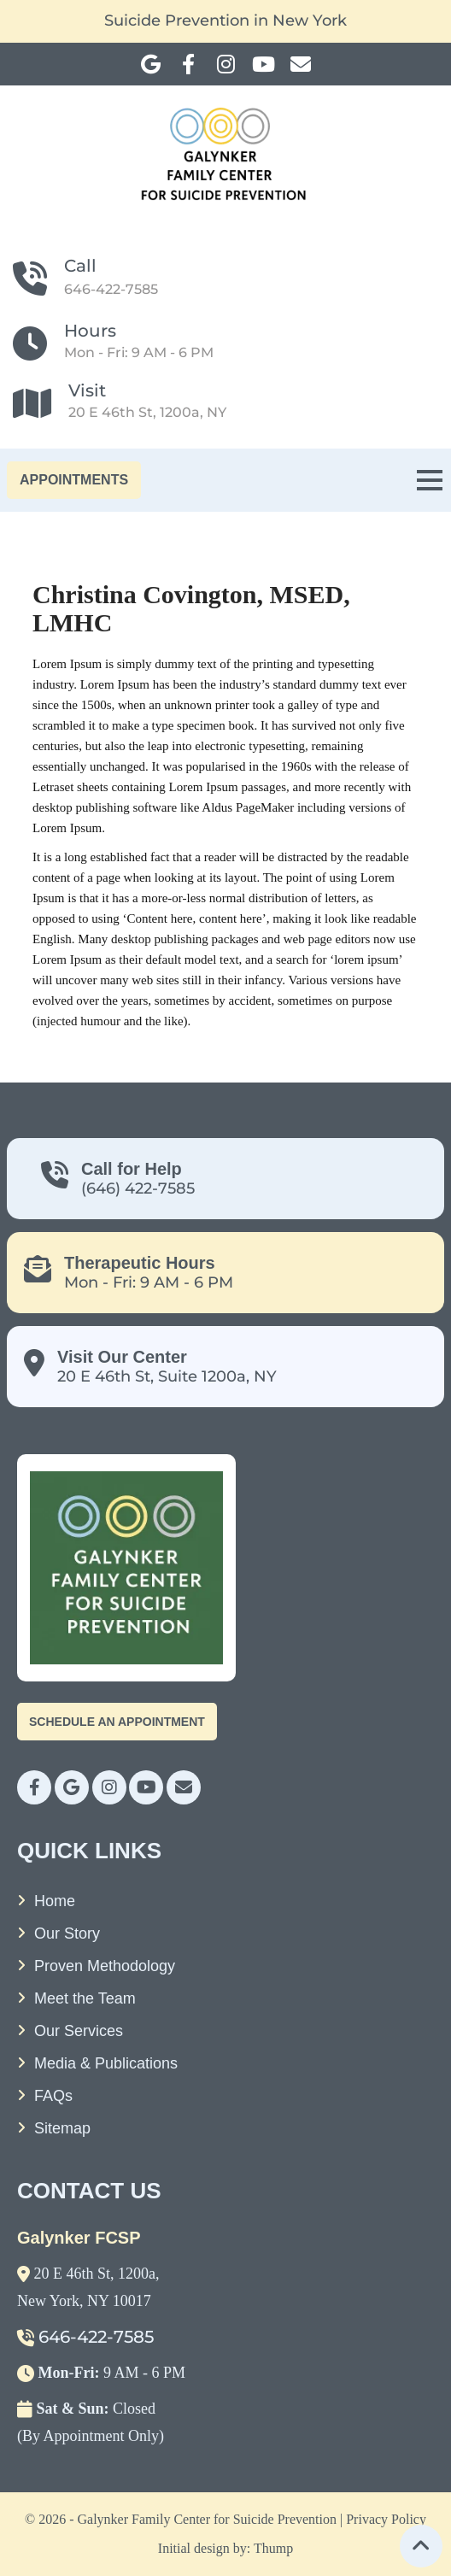 This screenshot has height=2576, width=451. Describe the element at coordinates (104, 1966) in the screenshot. I see `Proven Methodology` at that location.